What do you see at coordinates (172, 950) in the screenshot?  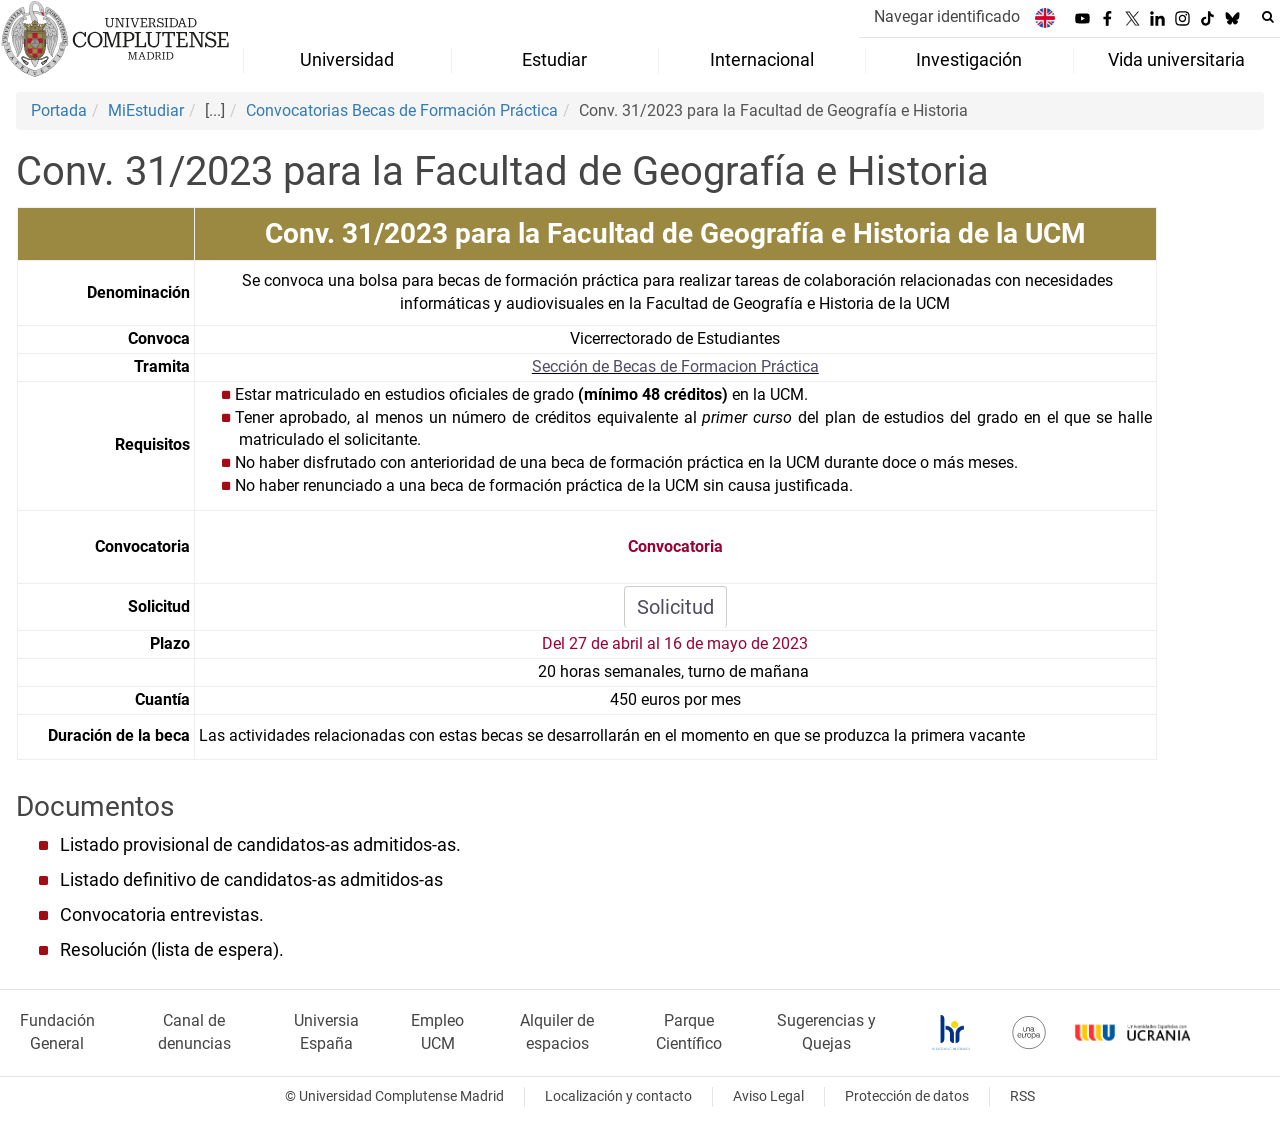 I see `Resolución (lista de espera).` at bounding box center [172, 950].